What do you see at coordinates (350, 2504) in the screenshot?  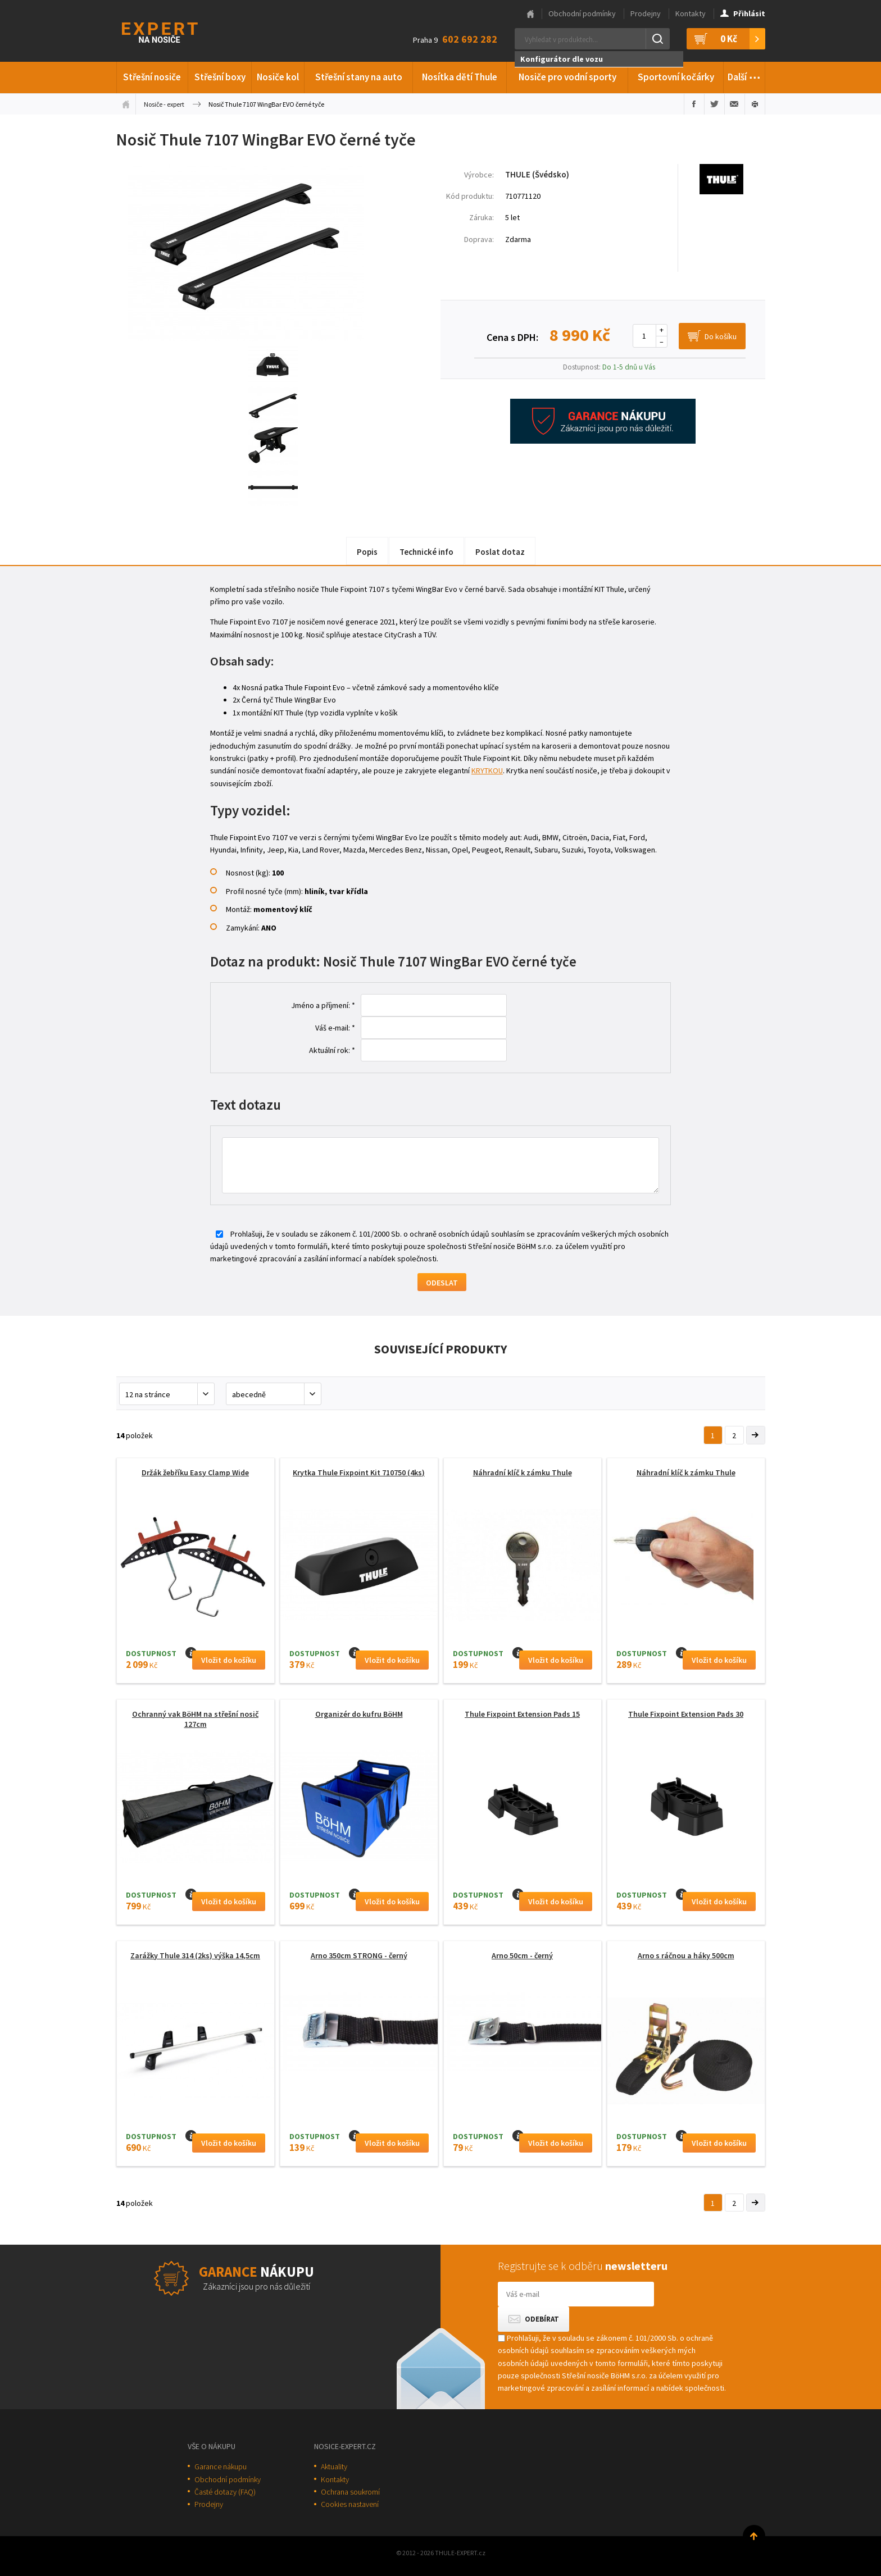 I see `Cookies nastavení` at bounding box center [350, 2504].